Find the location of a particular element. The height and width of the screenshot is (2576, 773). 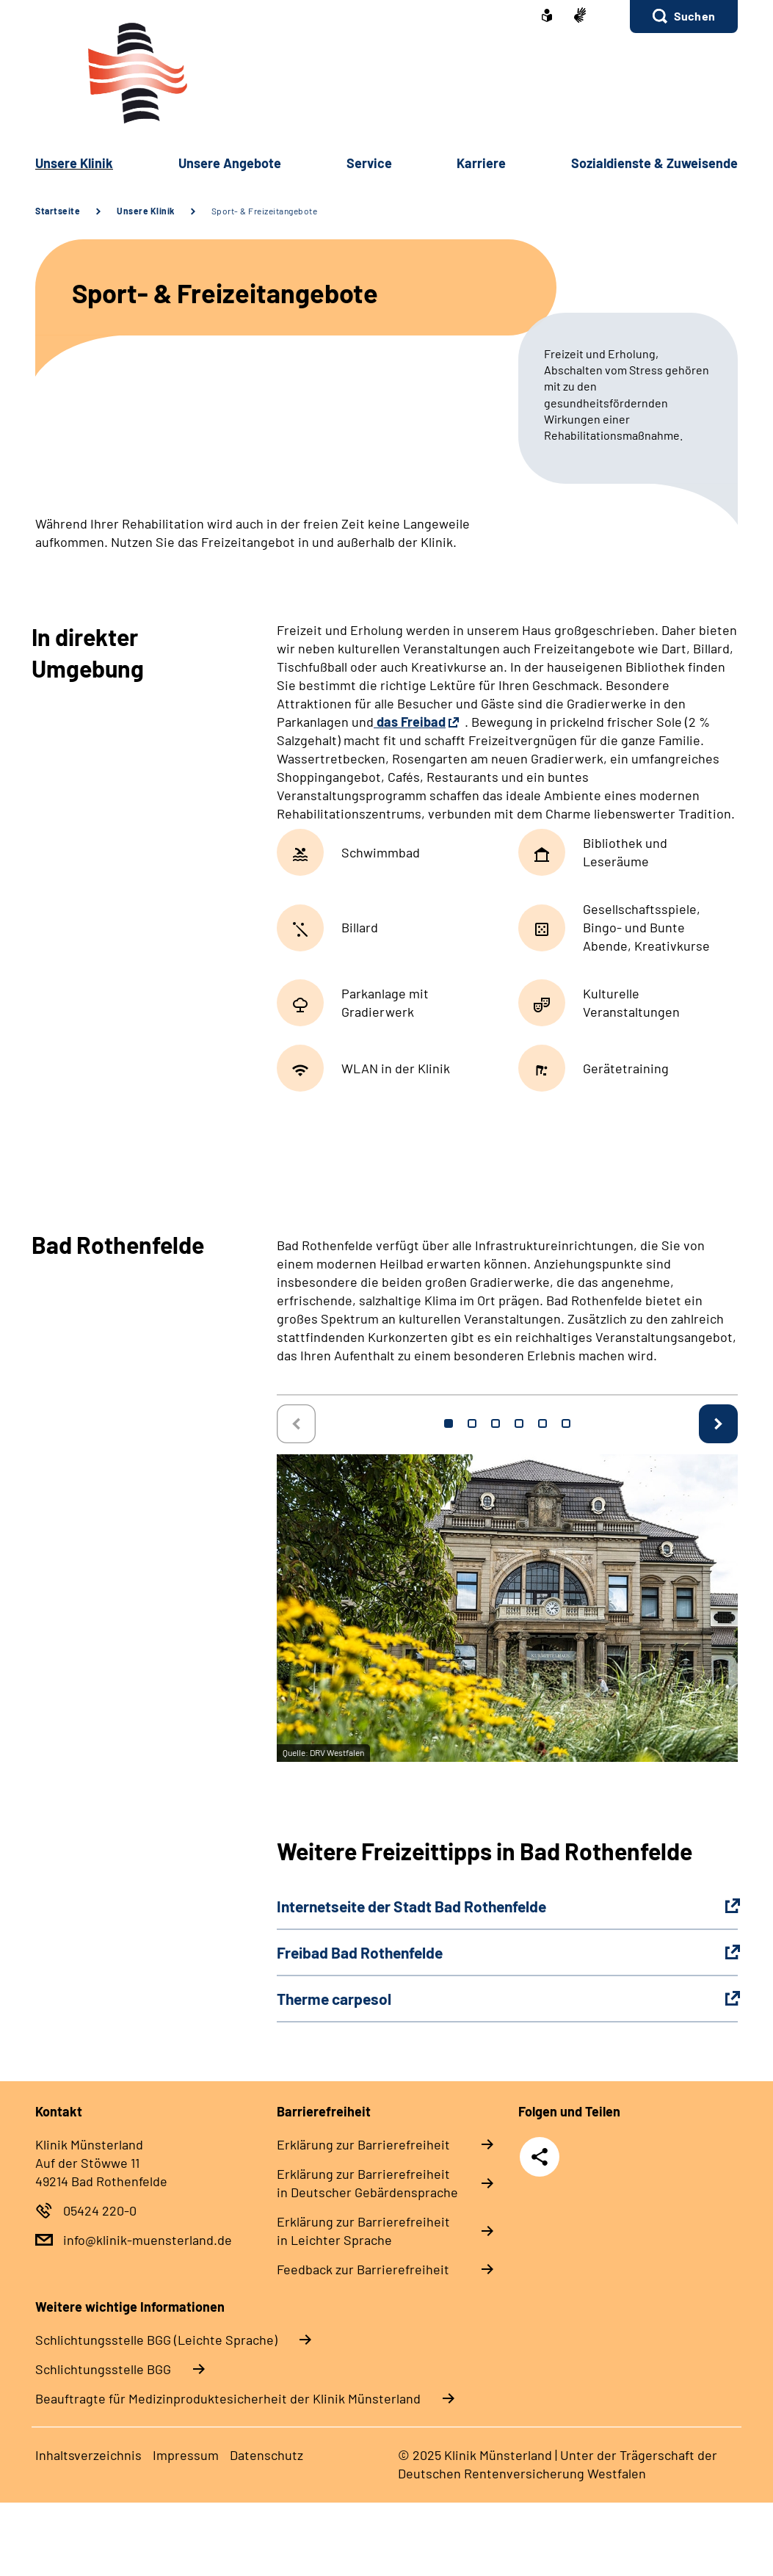

Startseite is located at coordinates (57, 211).